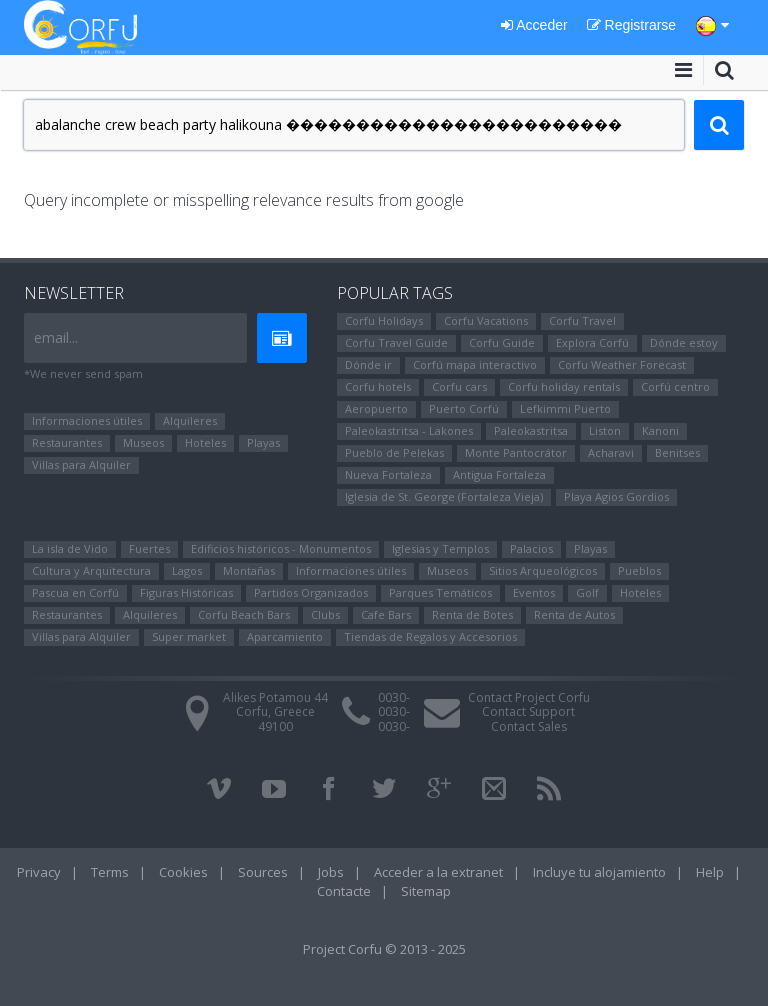 This screenshot has height=1006, width=768. What do you see at coordinates (75, 592) in the screenshot?
I see `Pascua en Corfú` at bounding box center [75, 592].